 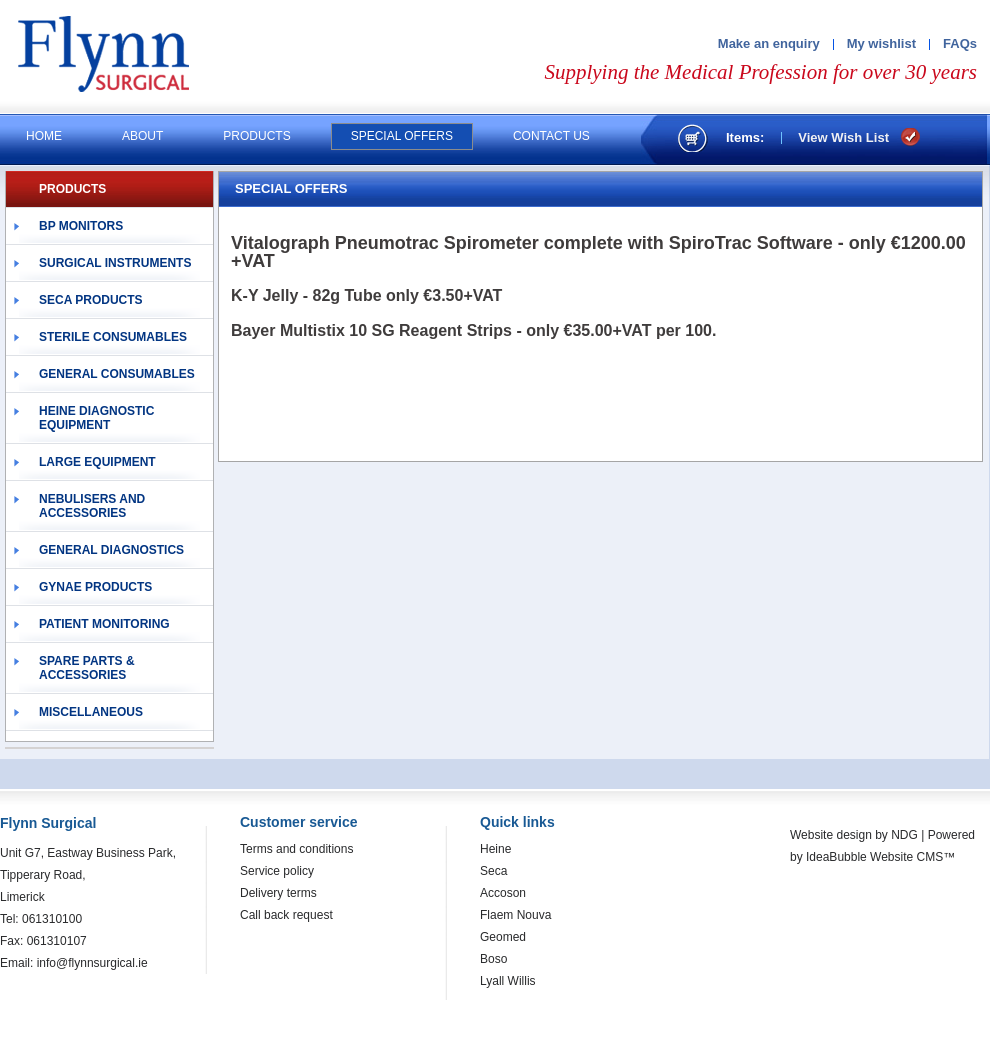 What do you see at coordinates (44, 136) in the screenshot?
I see `Home` at bounding box center [44, 136].